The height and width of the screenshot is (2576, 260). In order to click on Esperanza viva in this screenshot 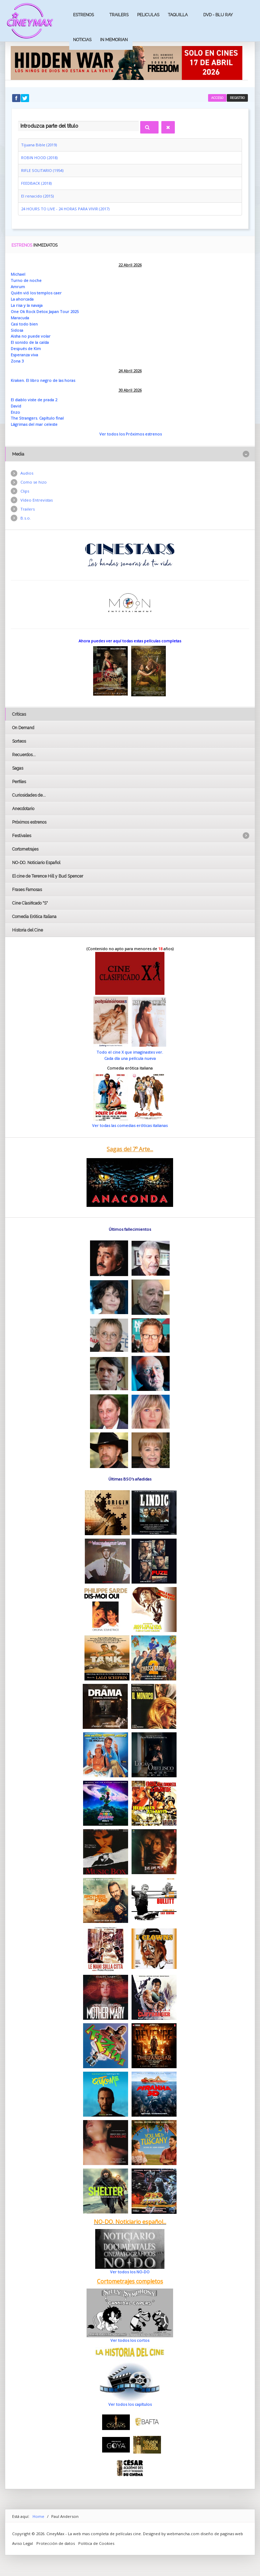, I will do `click(24, 354)`.